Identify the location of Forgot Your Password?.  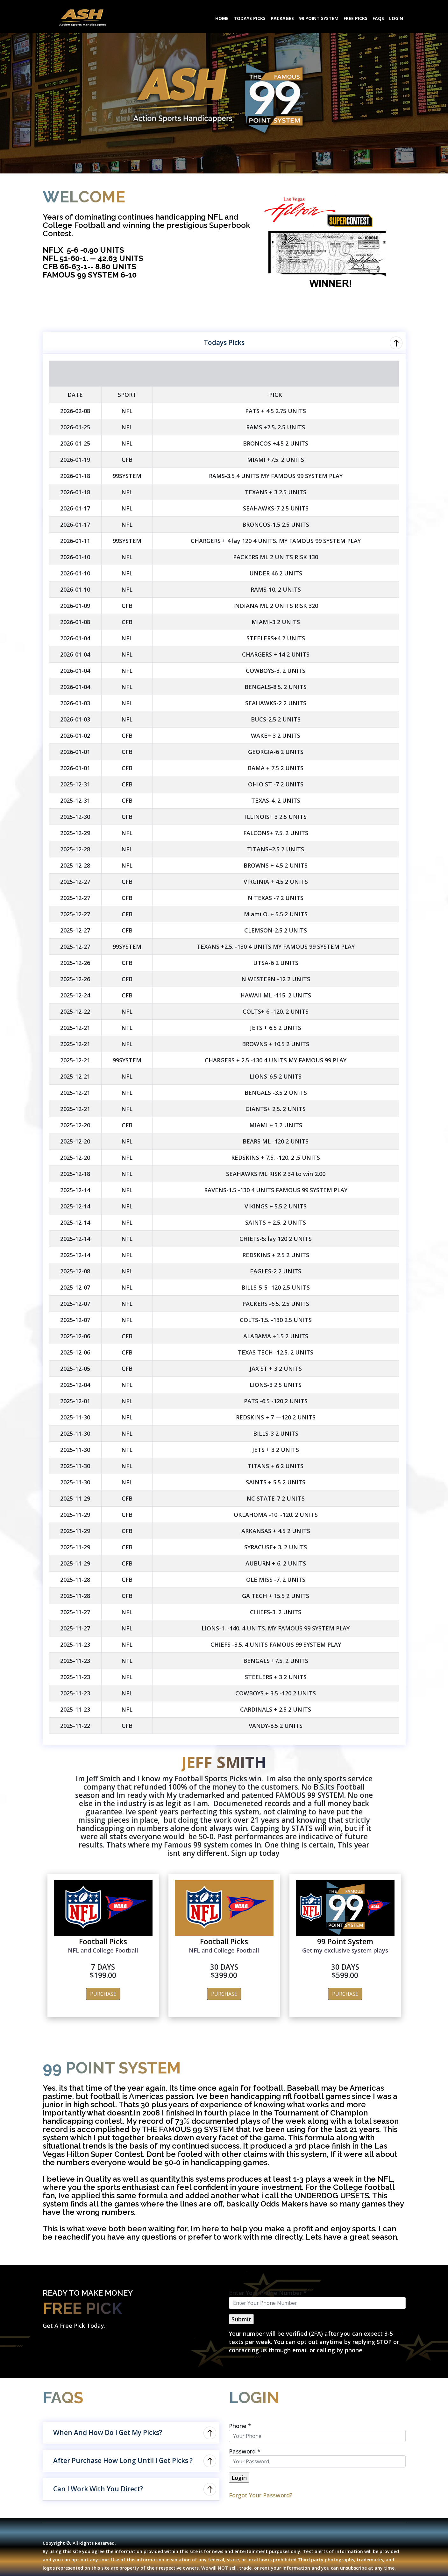
(261, 2495).